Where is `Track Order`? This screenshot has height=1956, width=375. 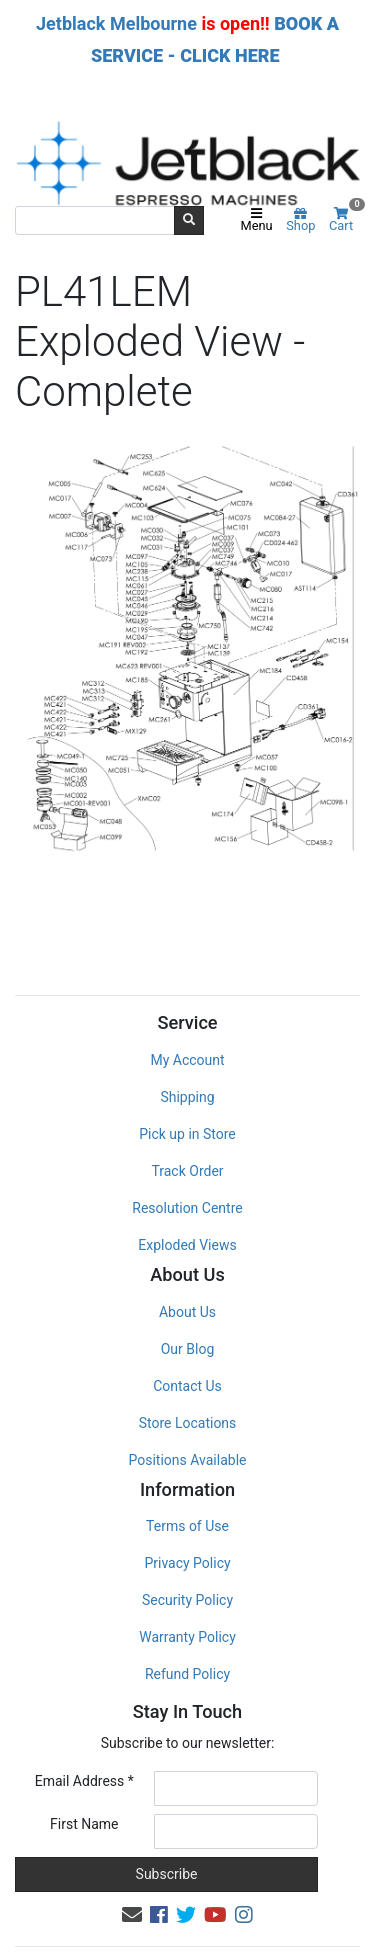 Track Order is located at coordinates (187, 1128).